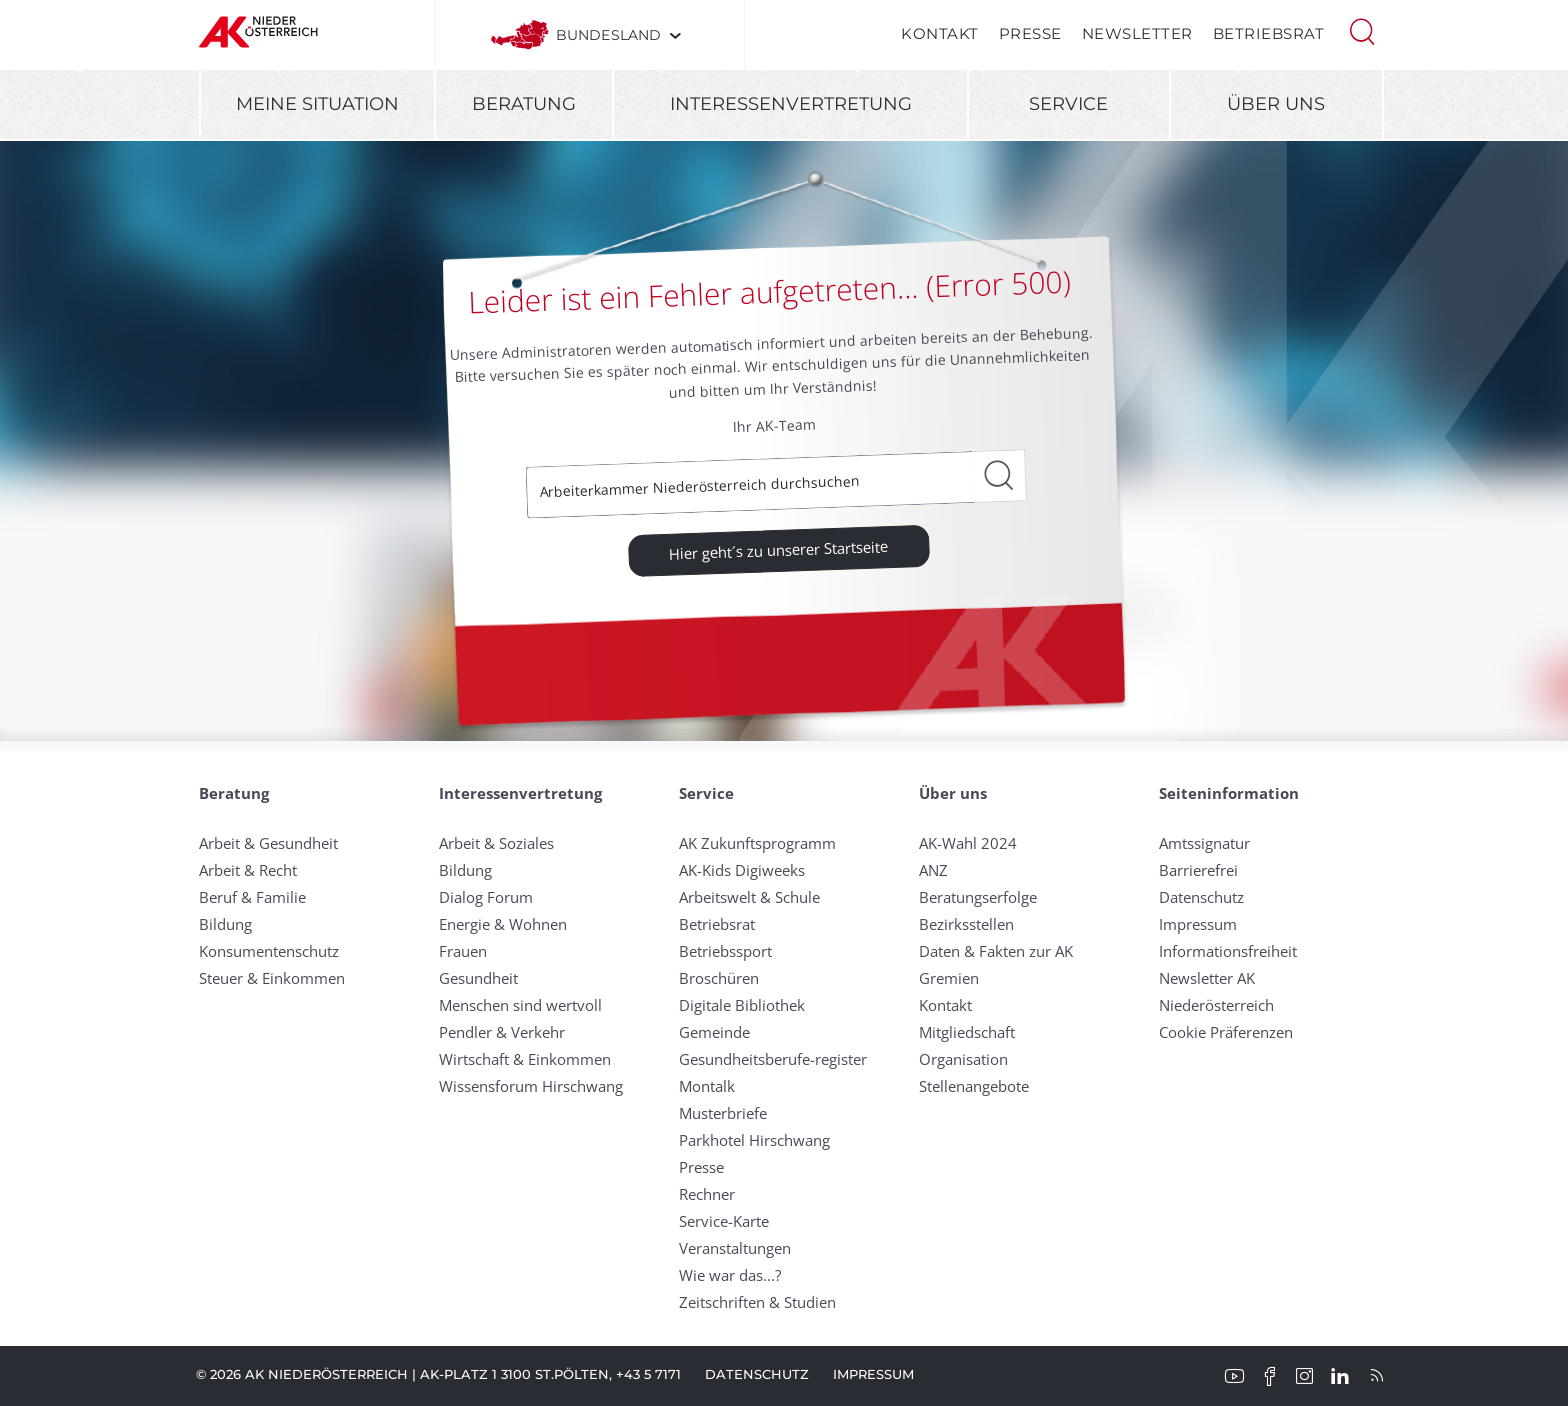 Image resolution: width=1568 pixels, height=1406 pixels. I want to click on Newsletter, so click(1137, 33).